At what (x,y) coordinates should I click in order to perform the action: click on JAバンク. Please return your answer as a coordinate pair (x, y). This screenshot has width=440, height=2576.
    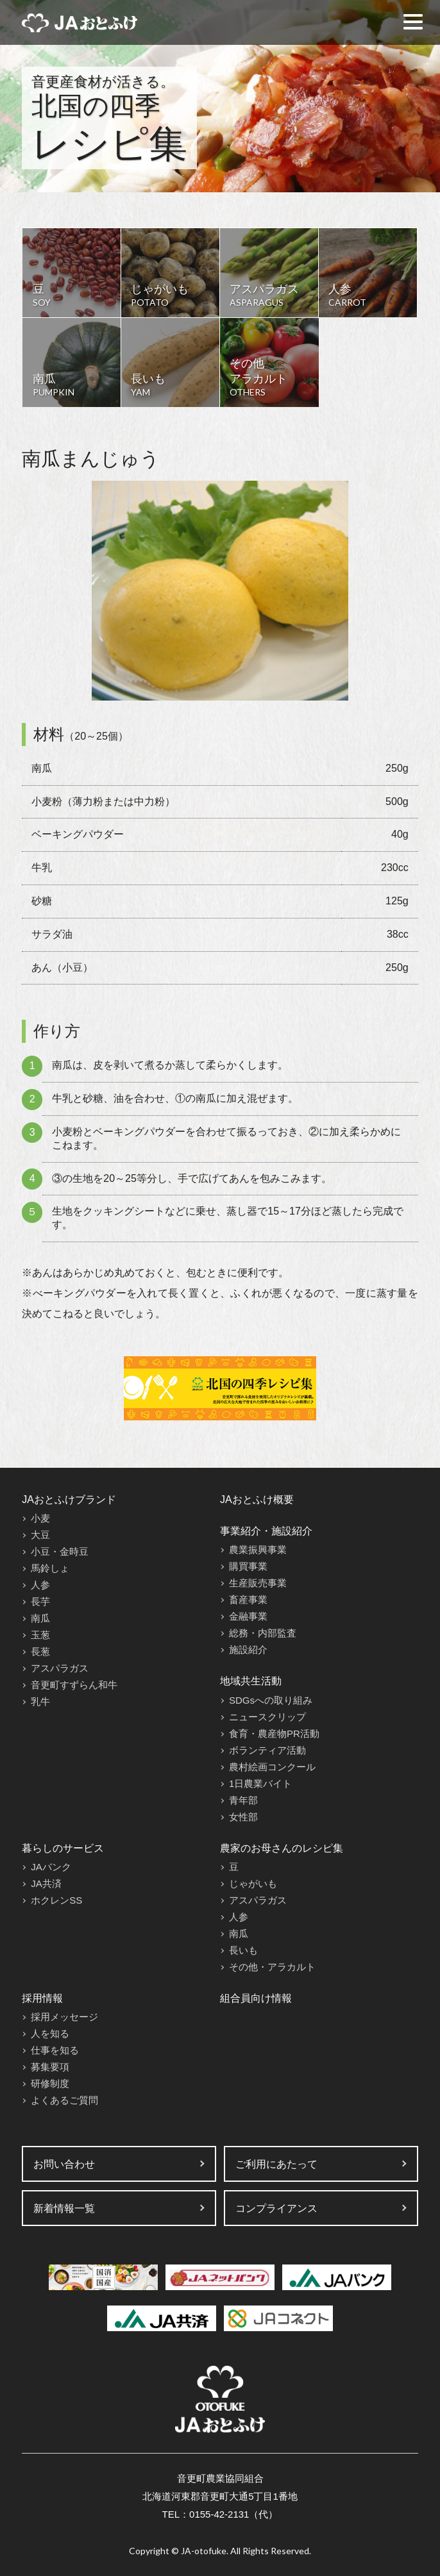
    Looking at the image, I should click on (51, 1866).